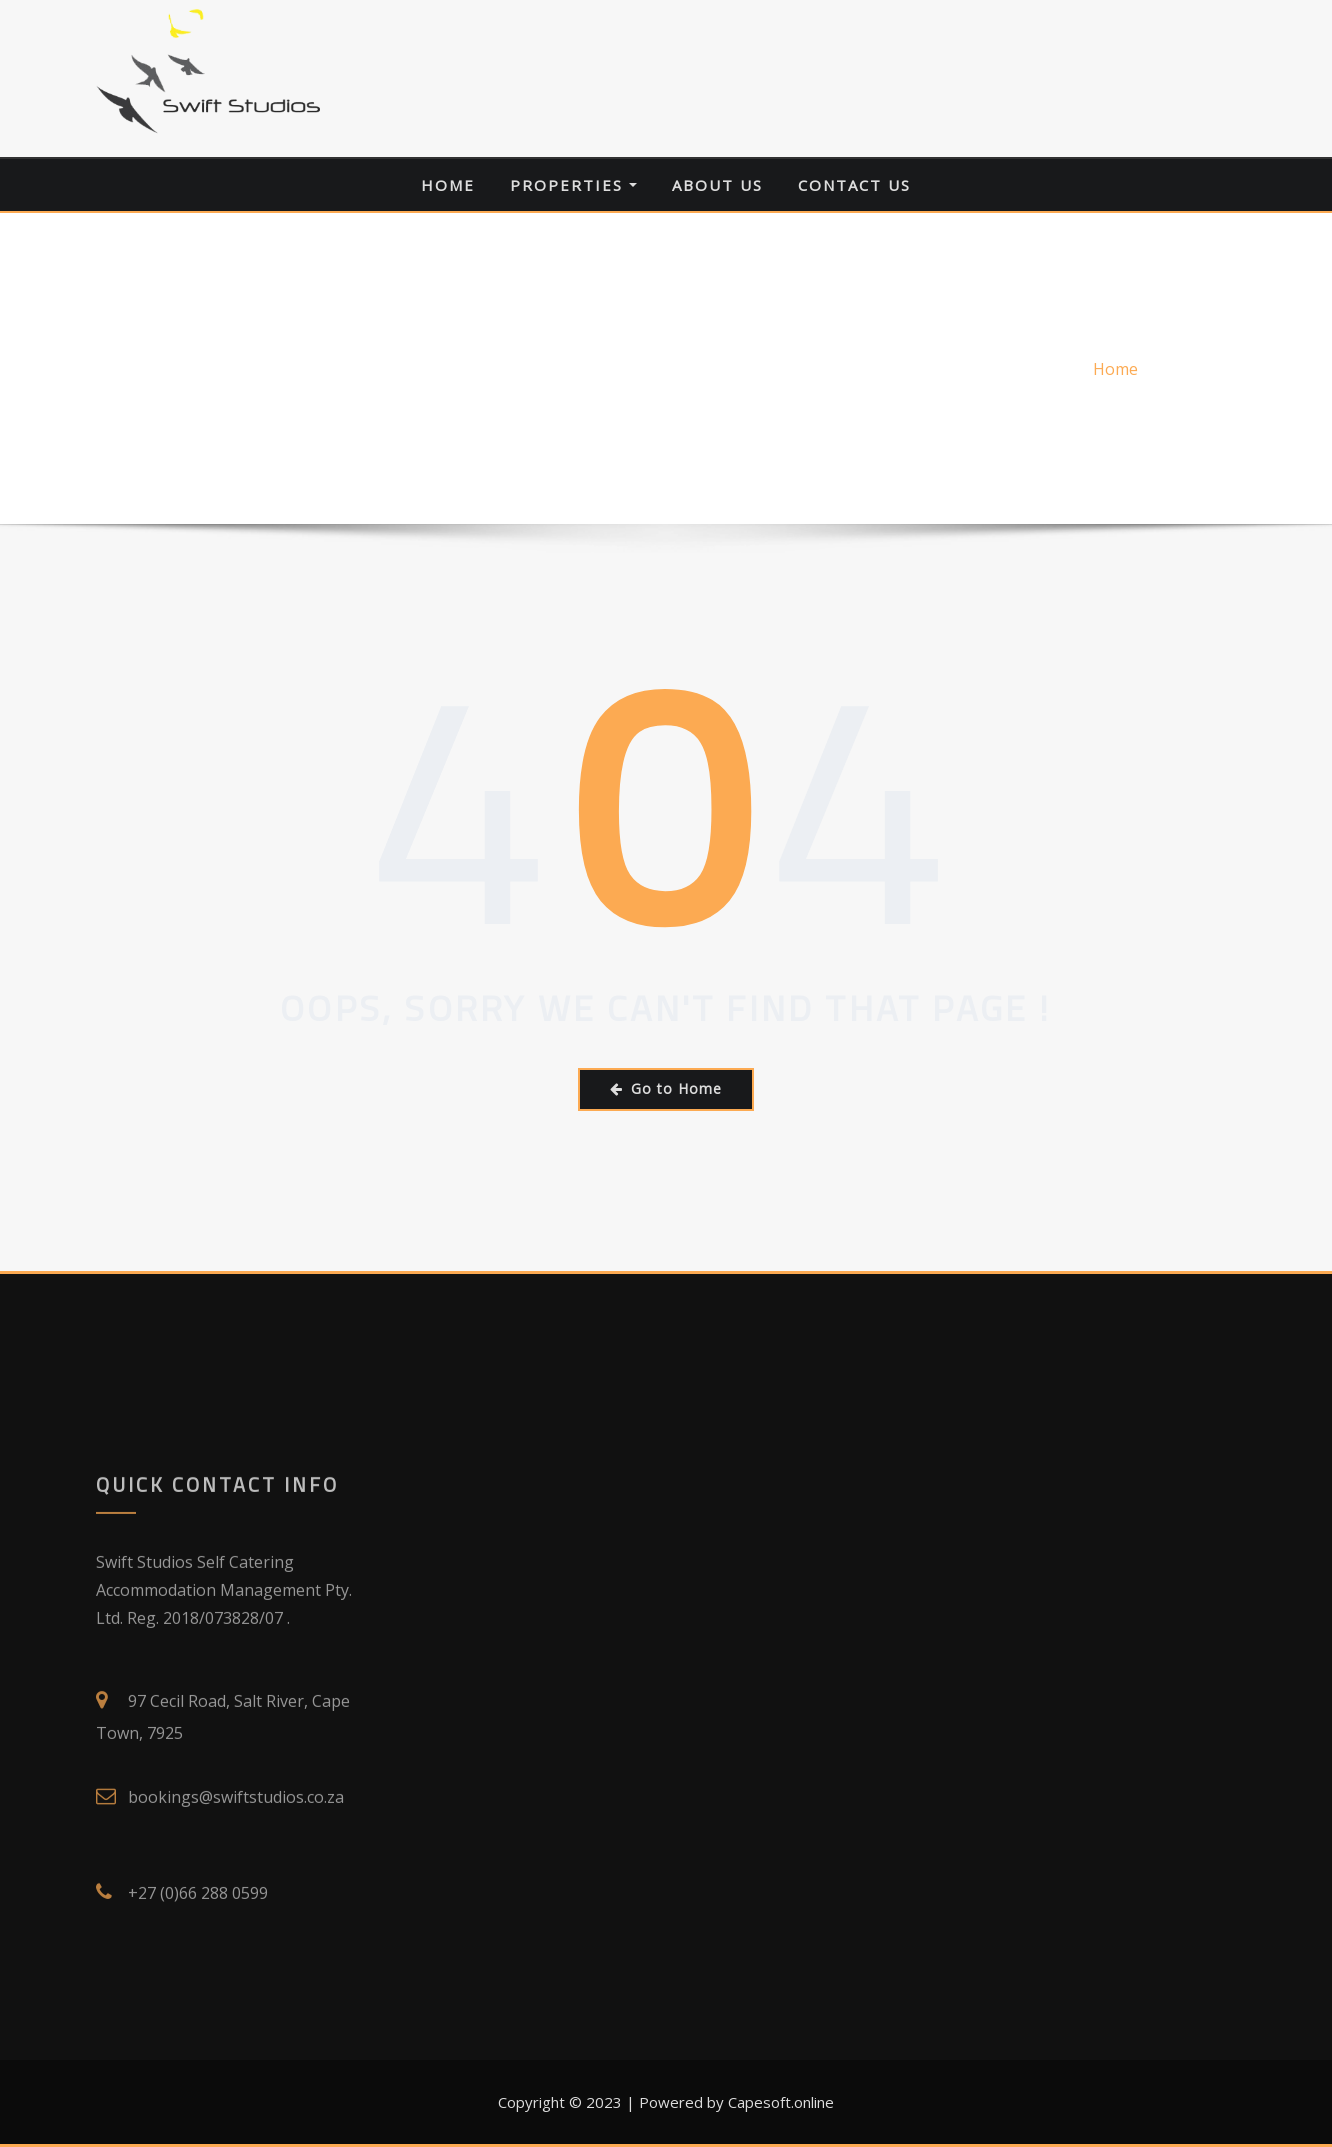 This screenshot has height=2147, width=1332. What do you see at coordinates (1200, 369) in the screenshot?
I see `Error 404` at bounding box center [1200, 369].